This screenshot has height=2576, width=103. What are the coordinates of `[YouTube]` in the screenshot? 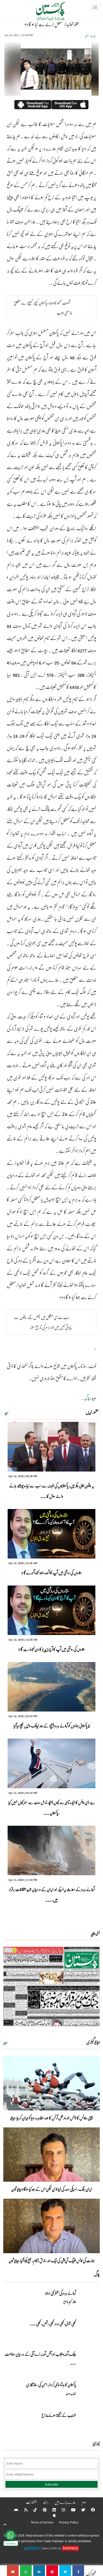 It's located at (70, 2510).